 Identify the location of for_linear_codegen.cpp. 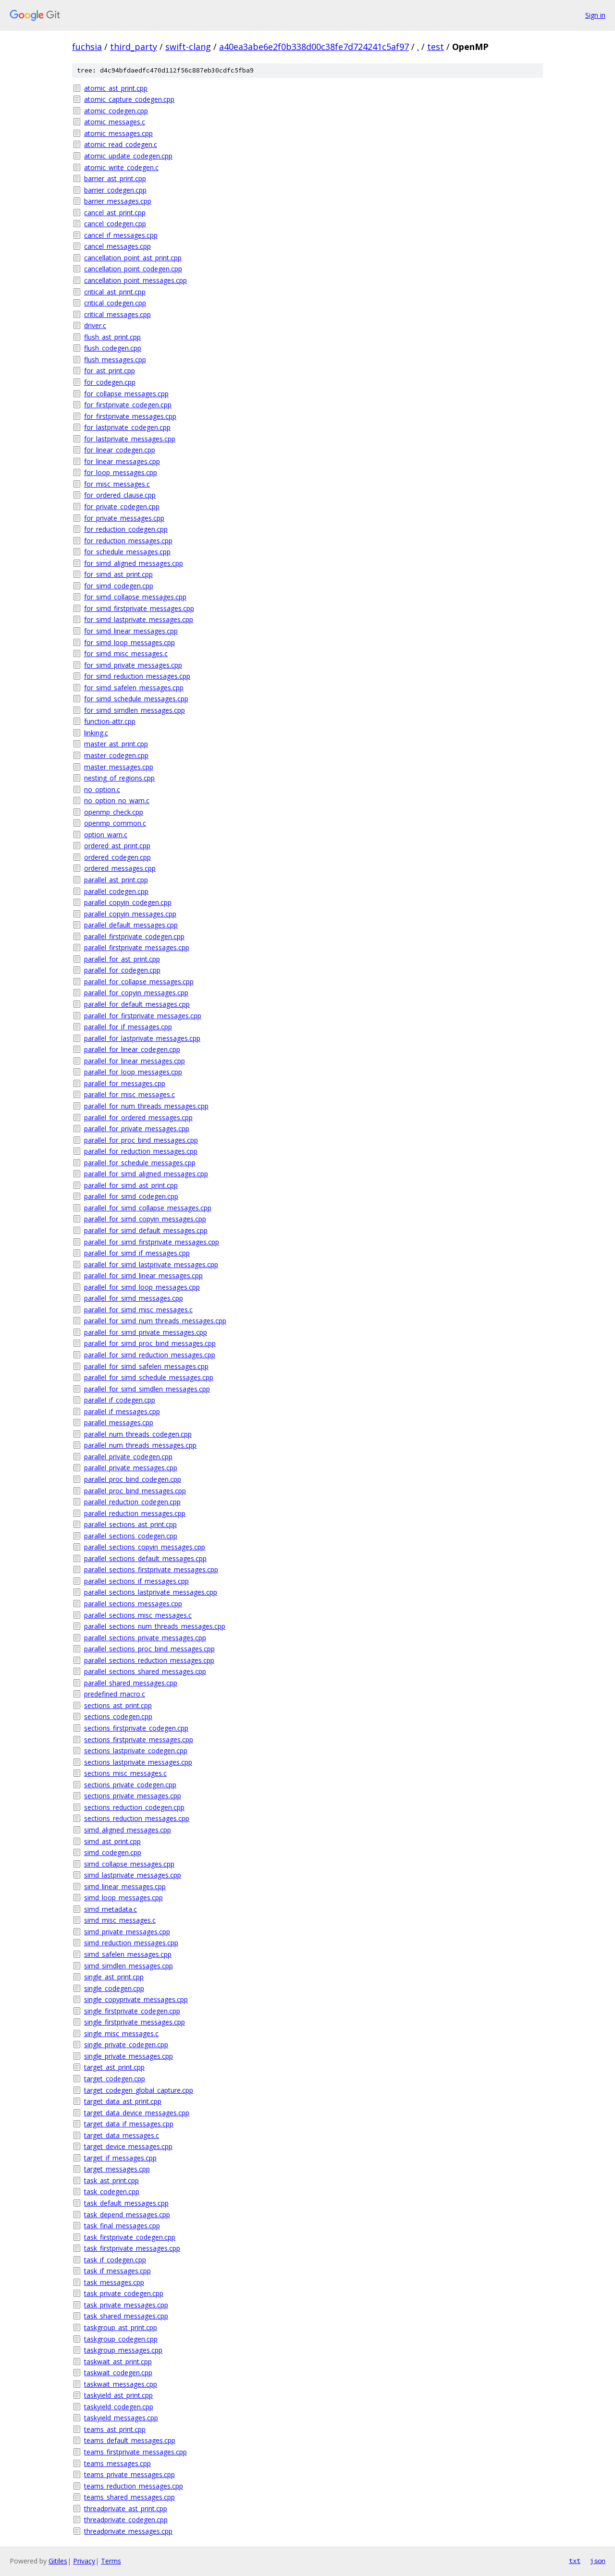
(119, 449).